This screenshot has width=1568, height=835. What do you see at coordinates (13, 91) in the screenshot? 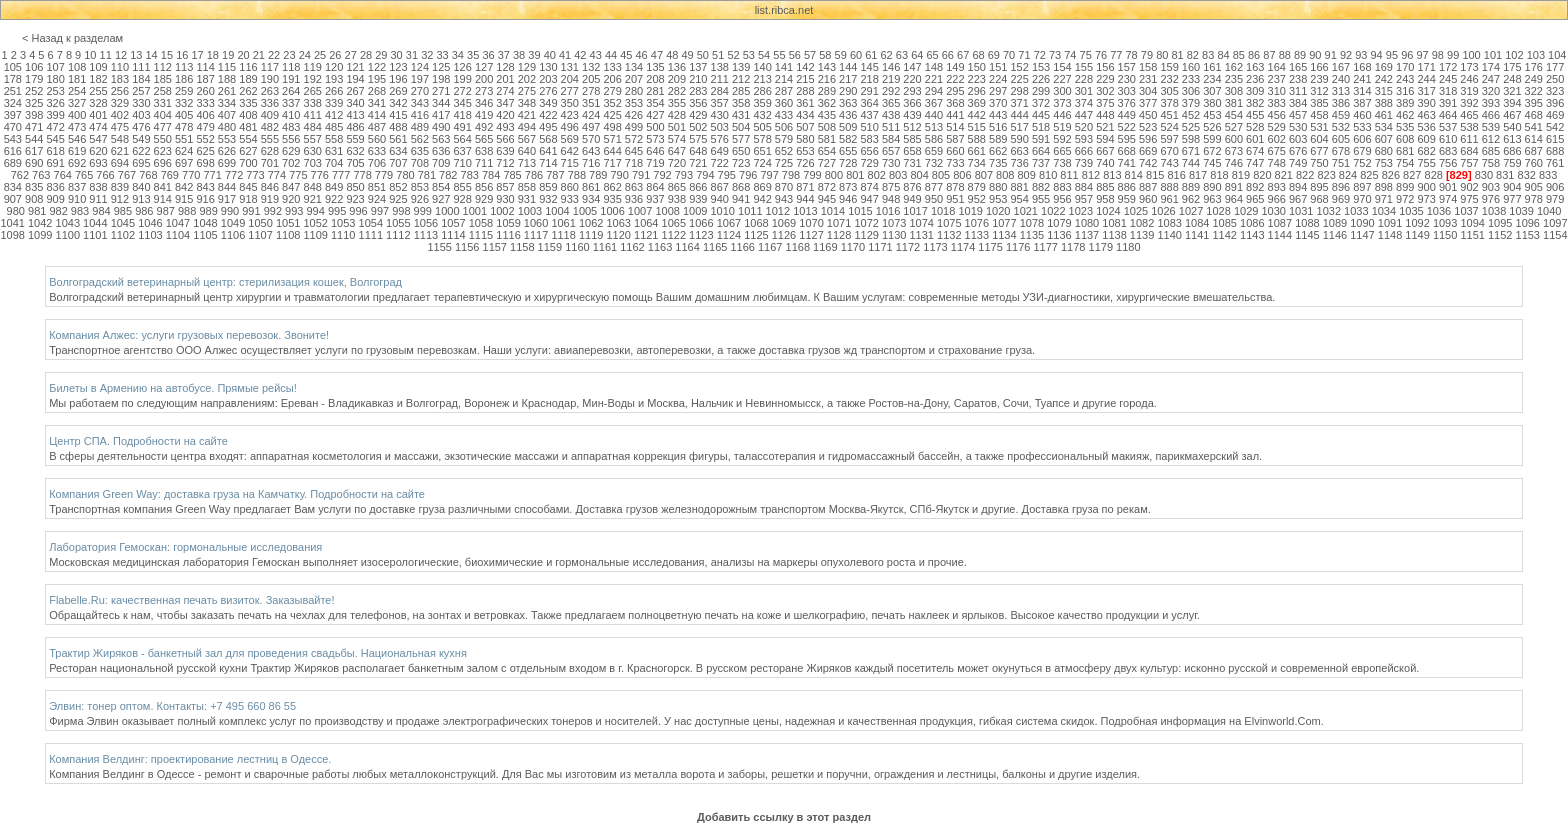
I see `251` at bounding box center [13, 91].